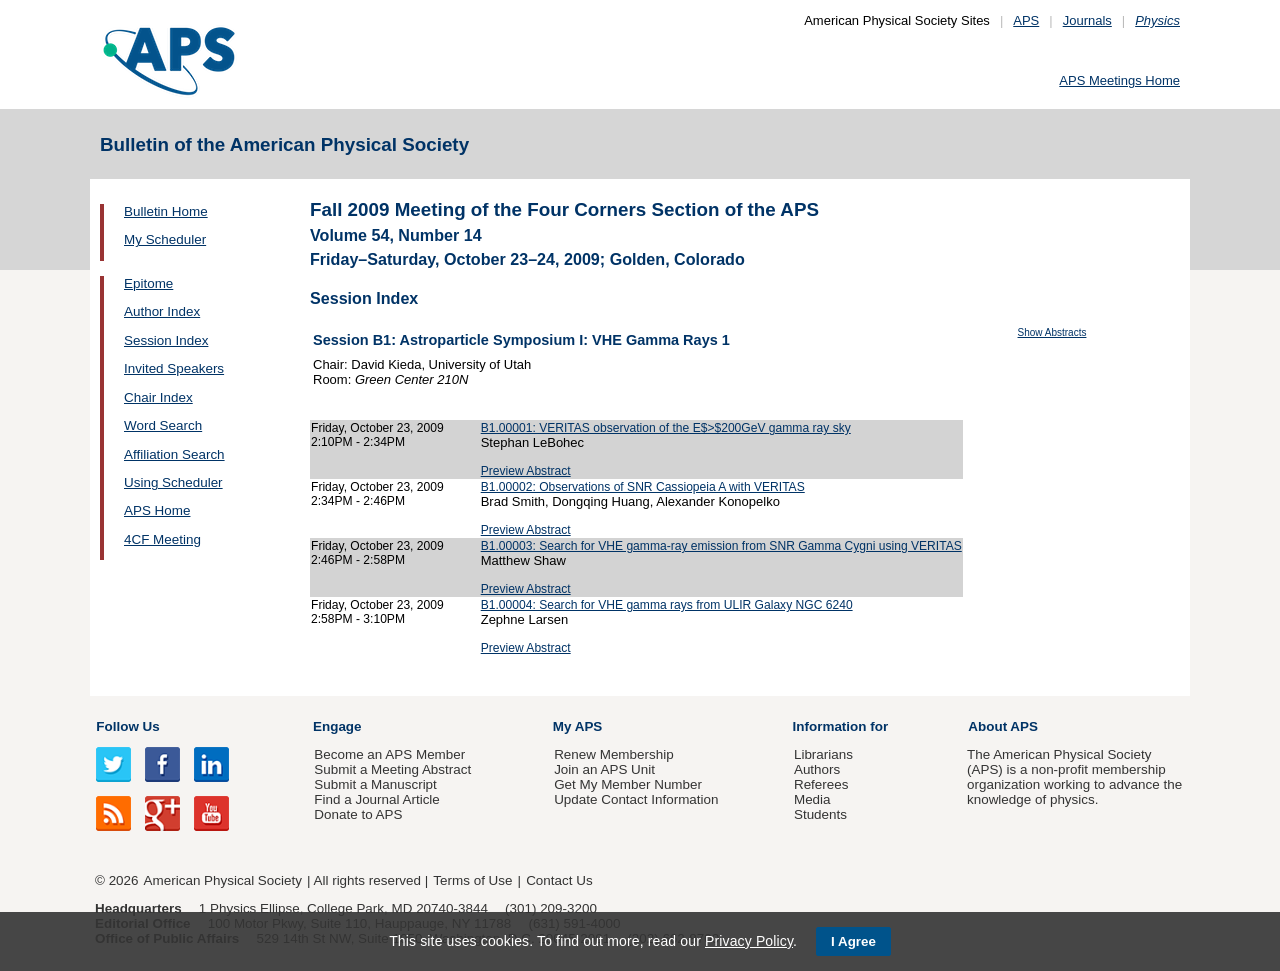 This screenshot has width=1280, height=971. Describe the element at coordinates (667, 605) in the screenshot. I see `B1.00004: Search for VHE gamma rays from ULIR Galaxy NGC 6240` at that location.